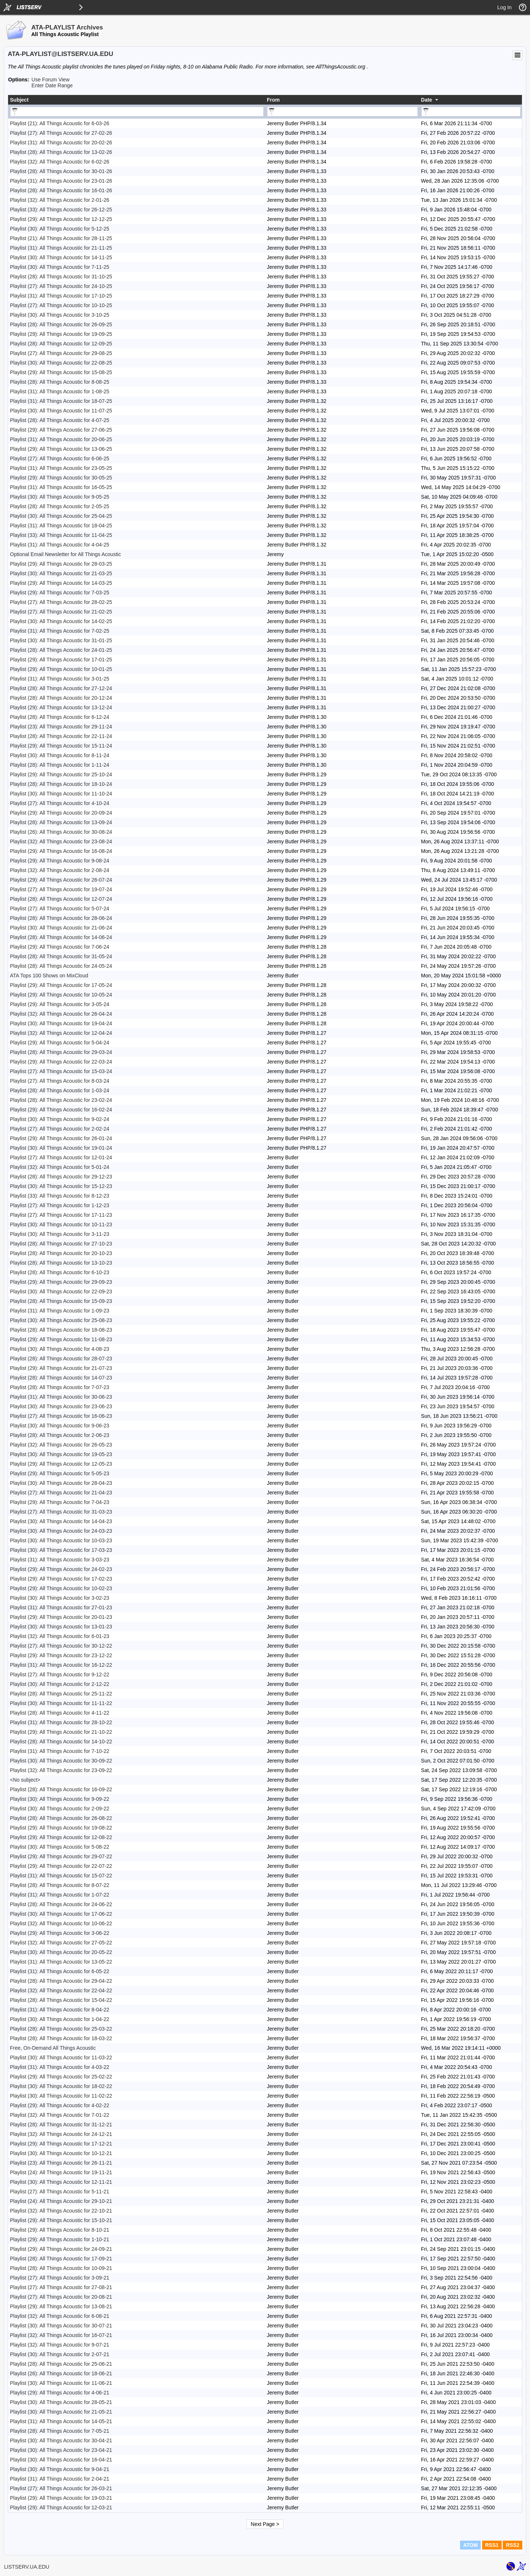 This screenshot has width=530, height=2576. What do you see at coordinates (59, 947) in the screenshot?
I see `Playlist (29): All Things Acoustic for 7-06-24` at bounding box center [59, 947].